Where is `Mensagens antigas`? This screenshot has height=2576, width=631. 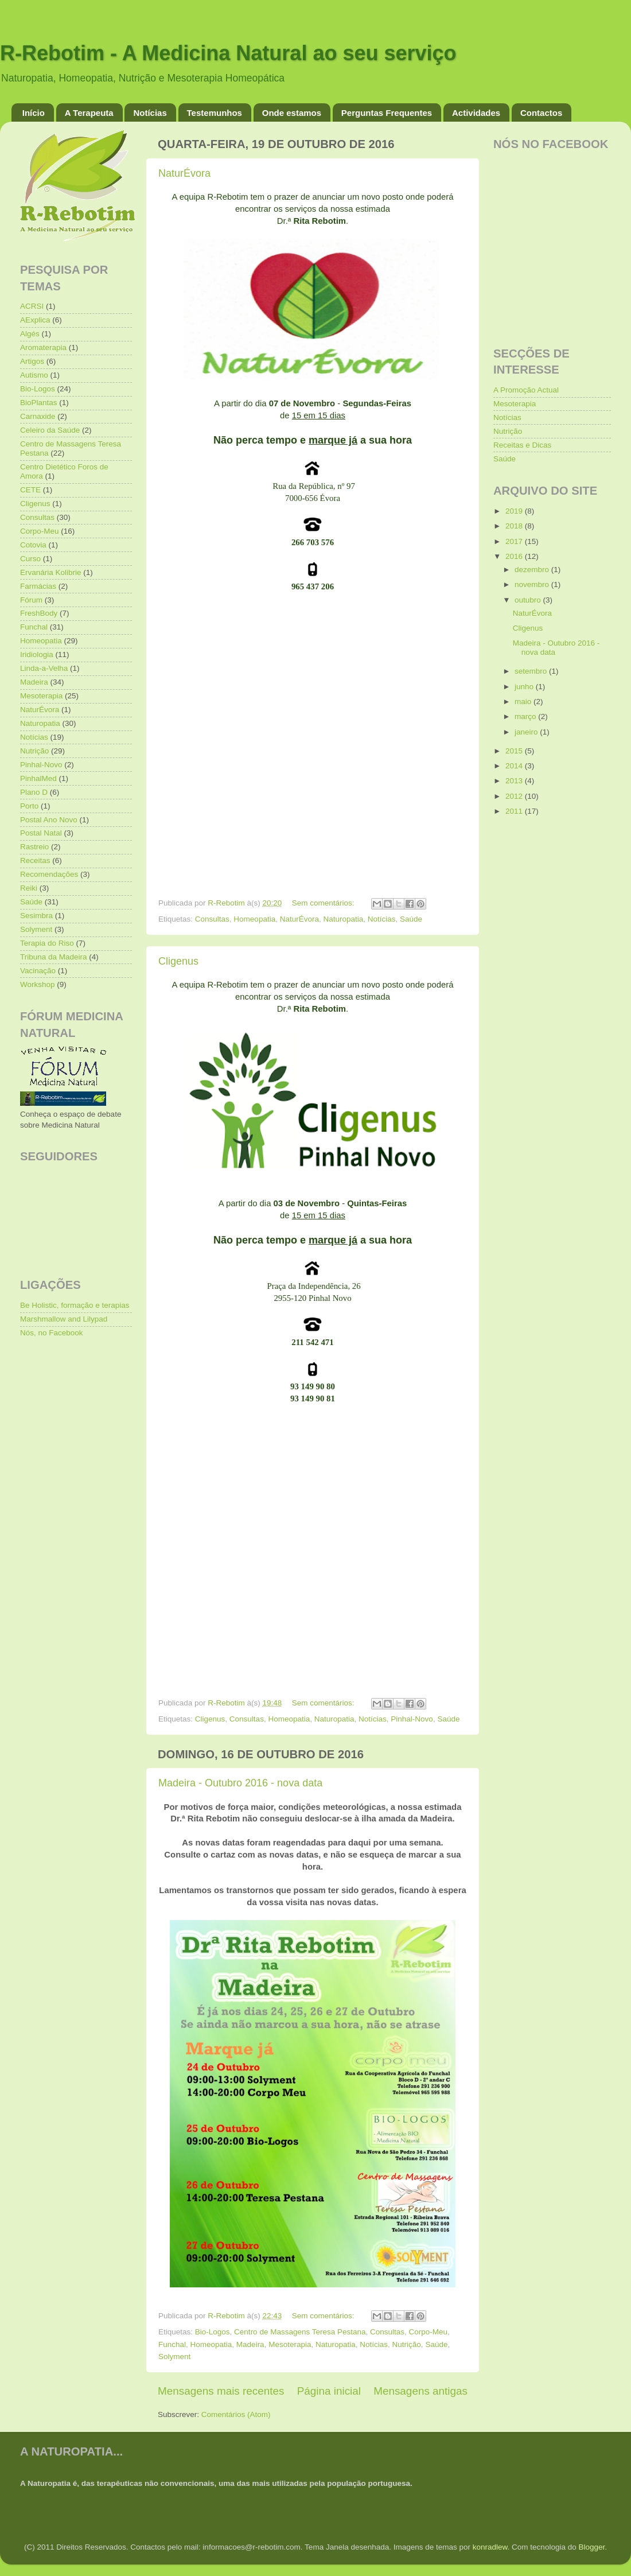
Mensagens antigas is located at coordinates (420, 2391).